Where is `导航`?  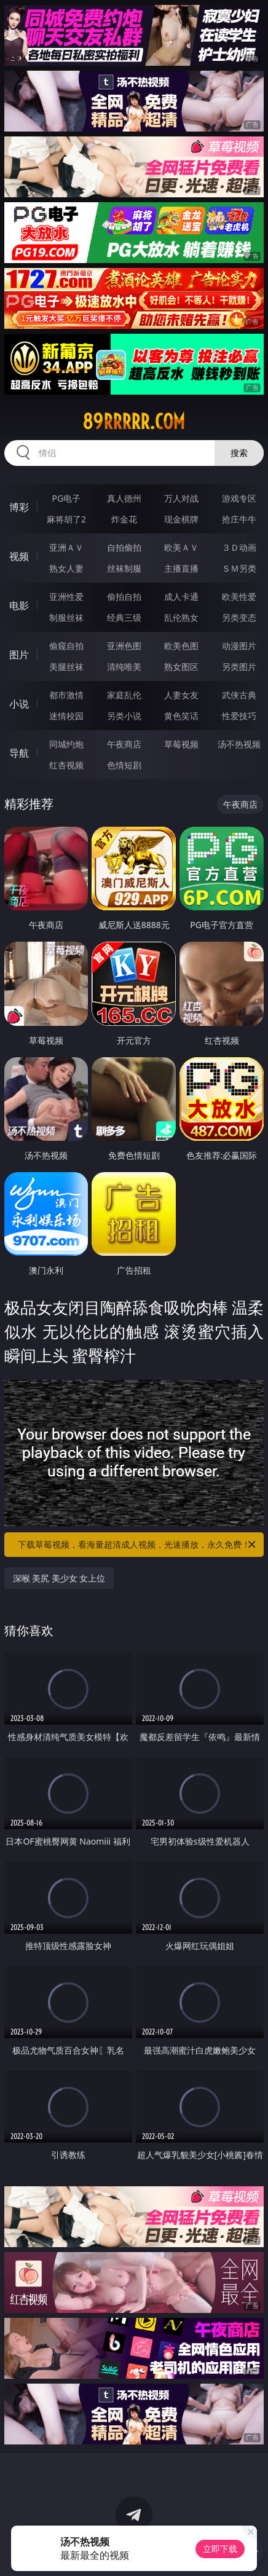
导航 is located at coordinates (19, 753).